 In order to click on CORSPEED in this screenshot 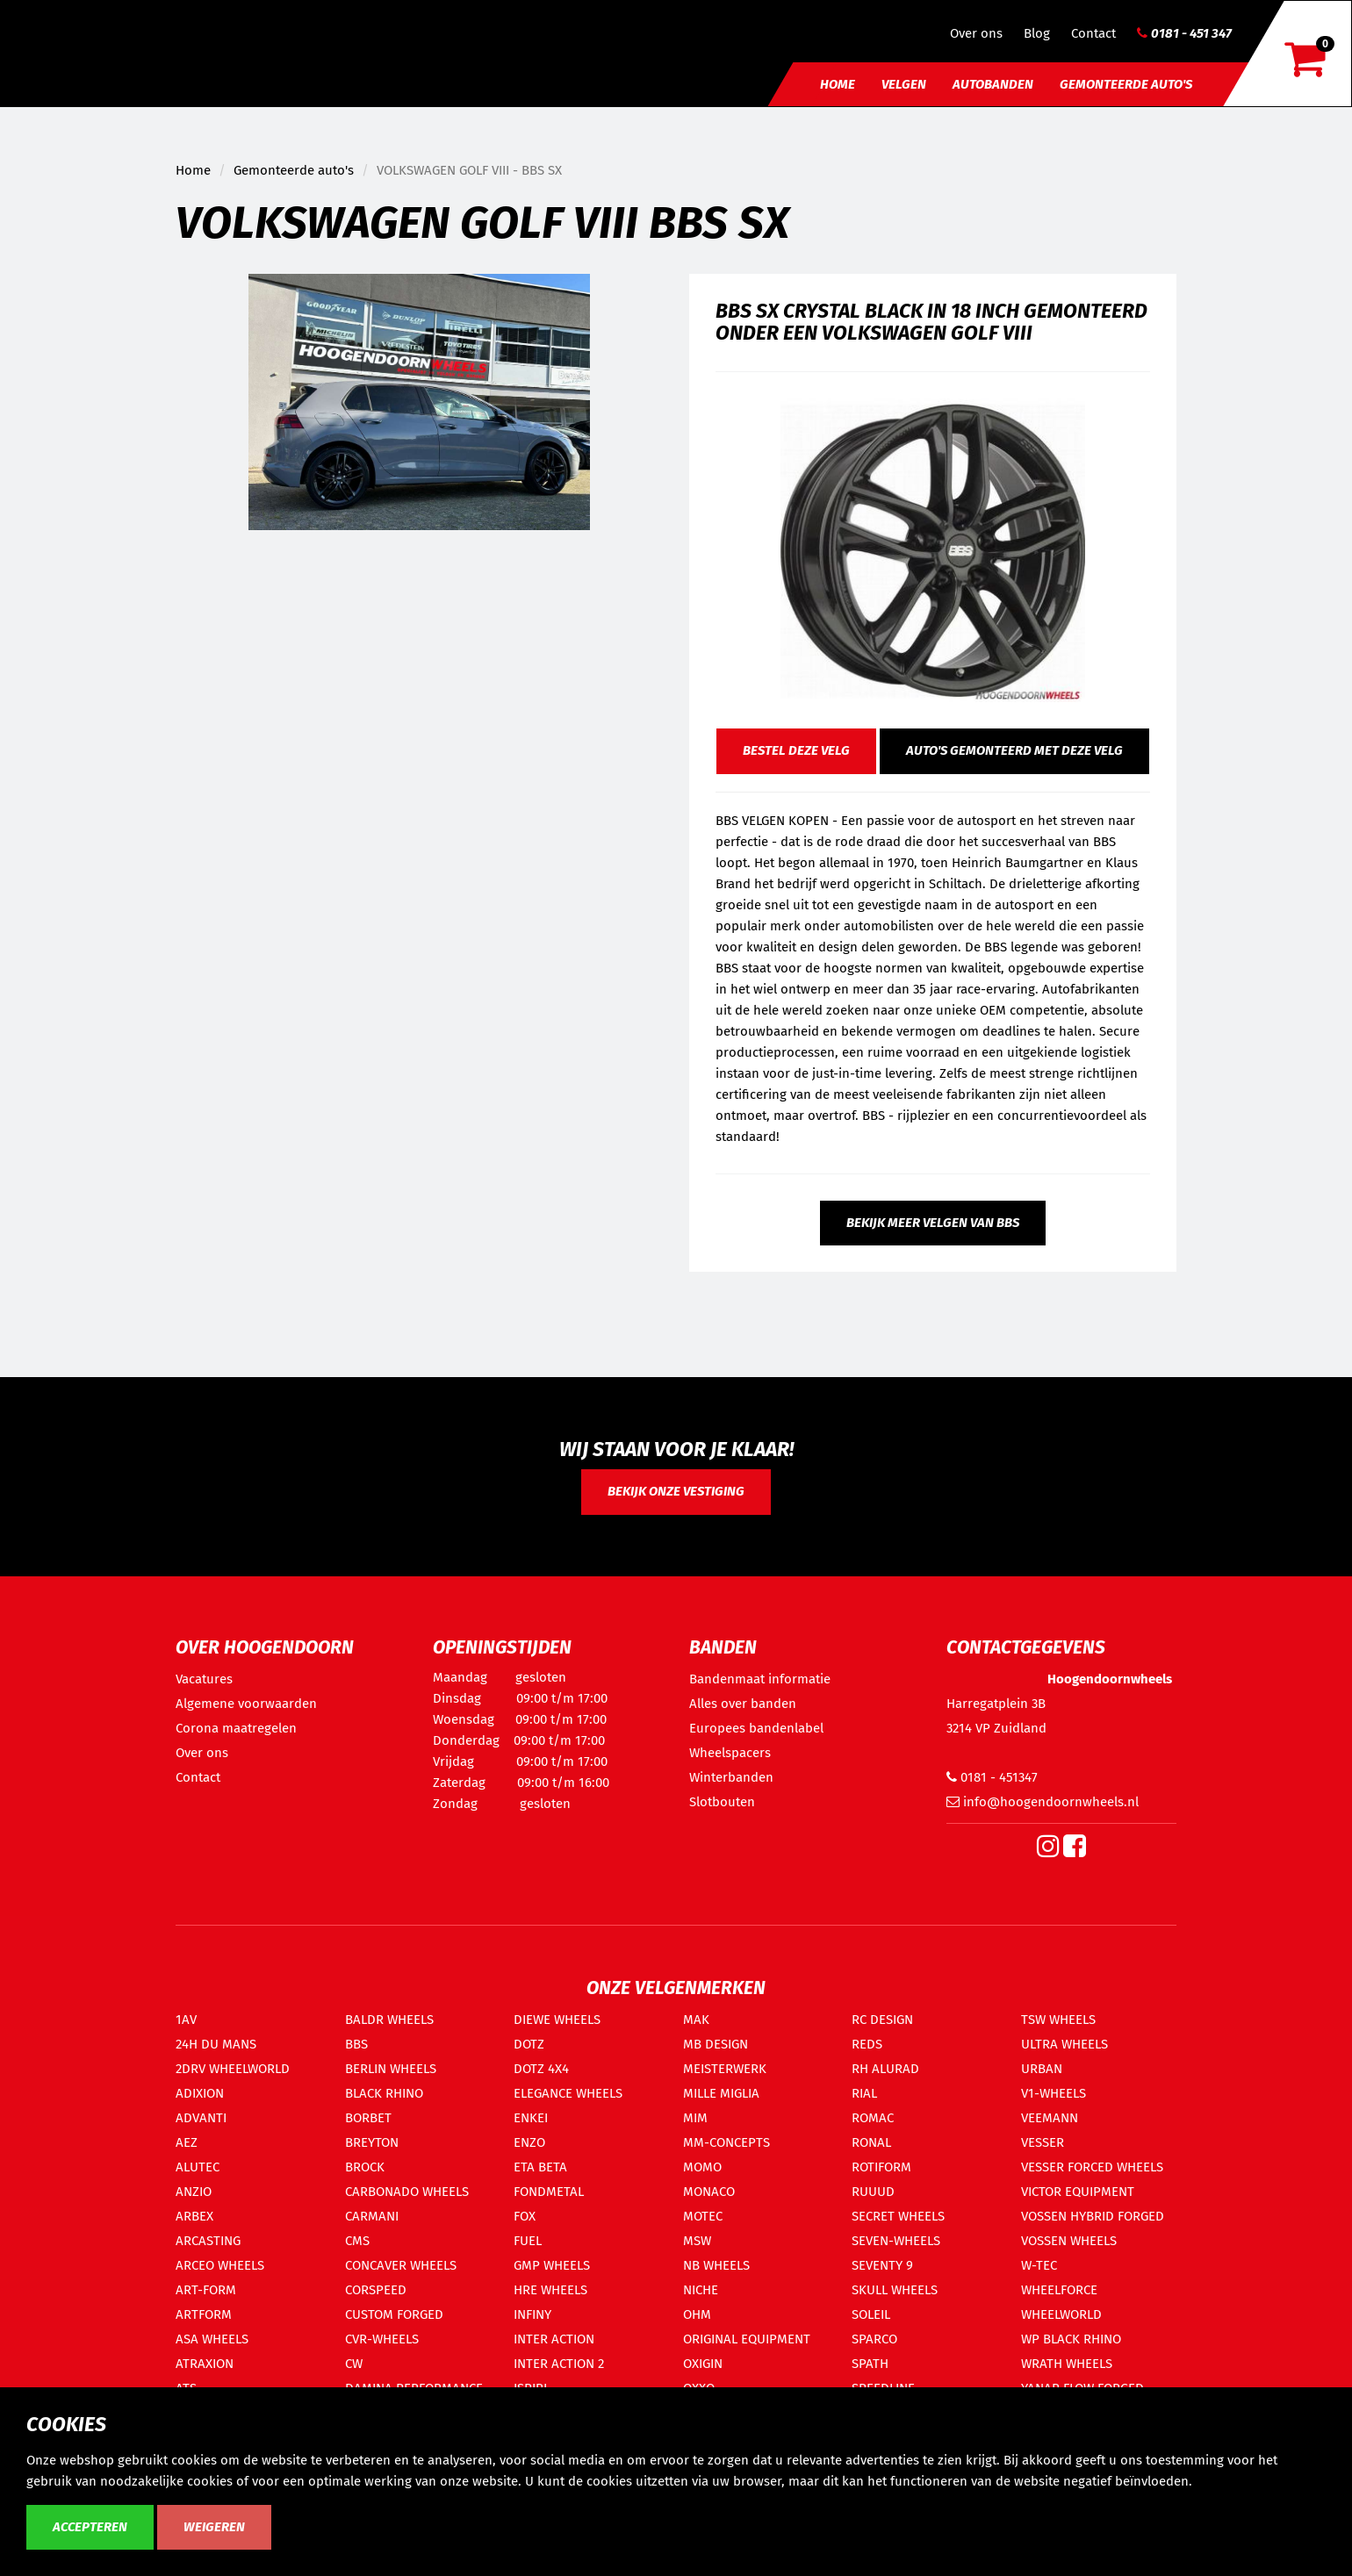, I will do `click(375, 2290)`.